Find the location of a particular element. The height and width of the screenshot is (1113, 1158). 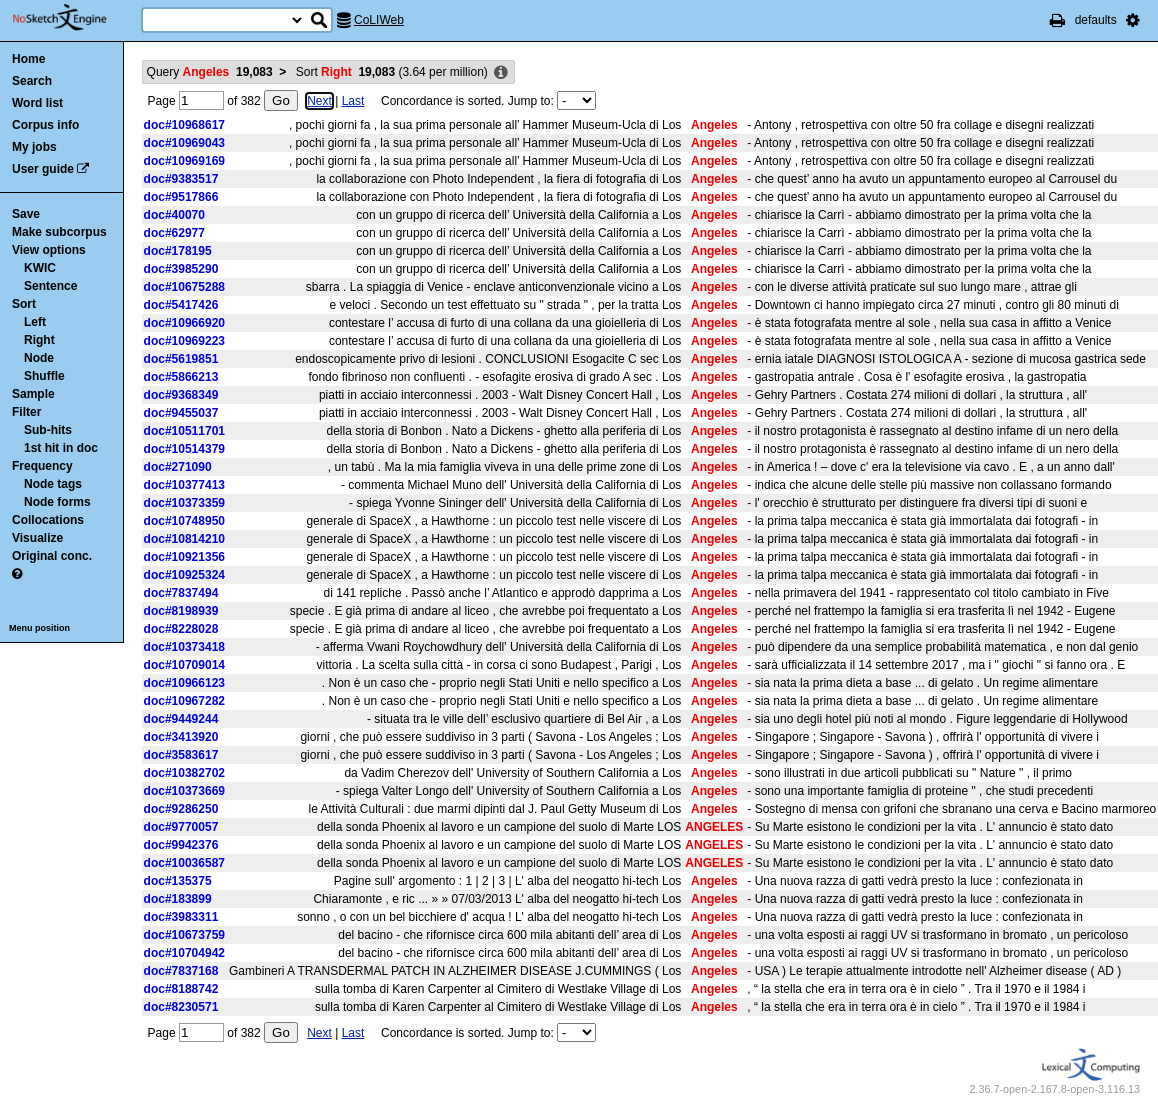

Save is located at coordinates (26, 214).